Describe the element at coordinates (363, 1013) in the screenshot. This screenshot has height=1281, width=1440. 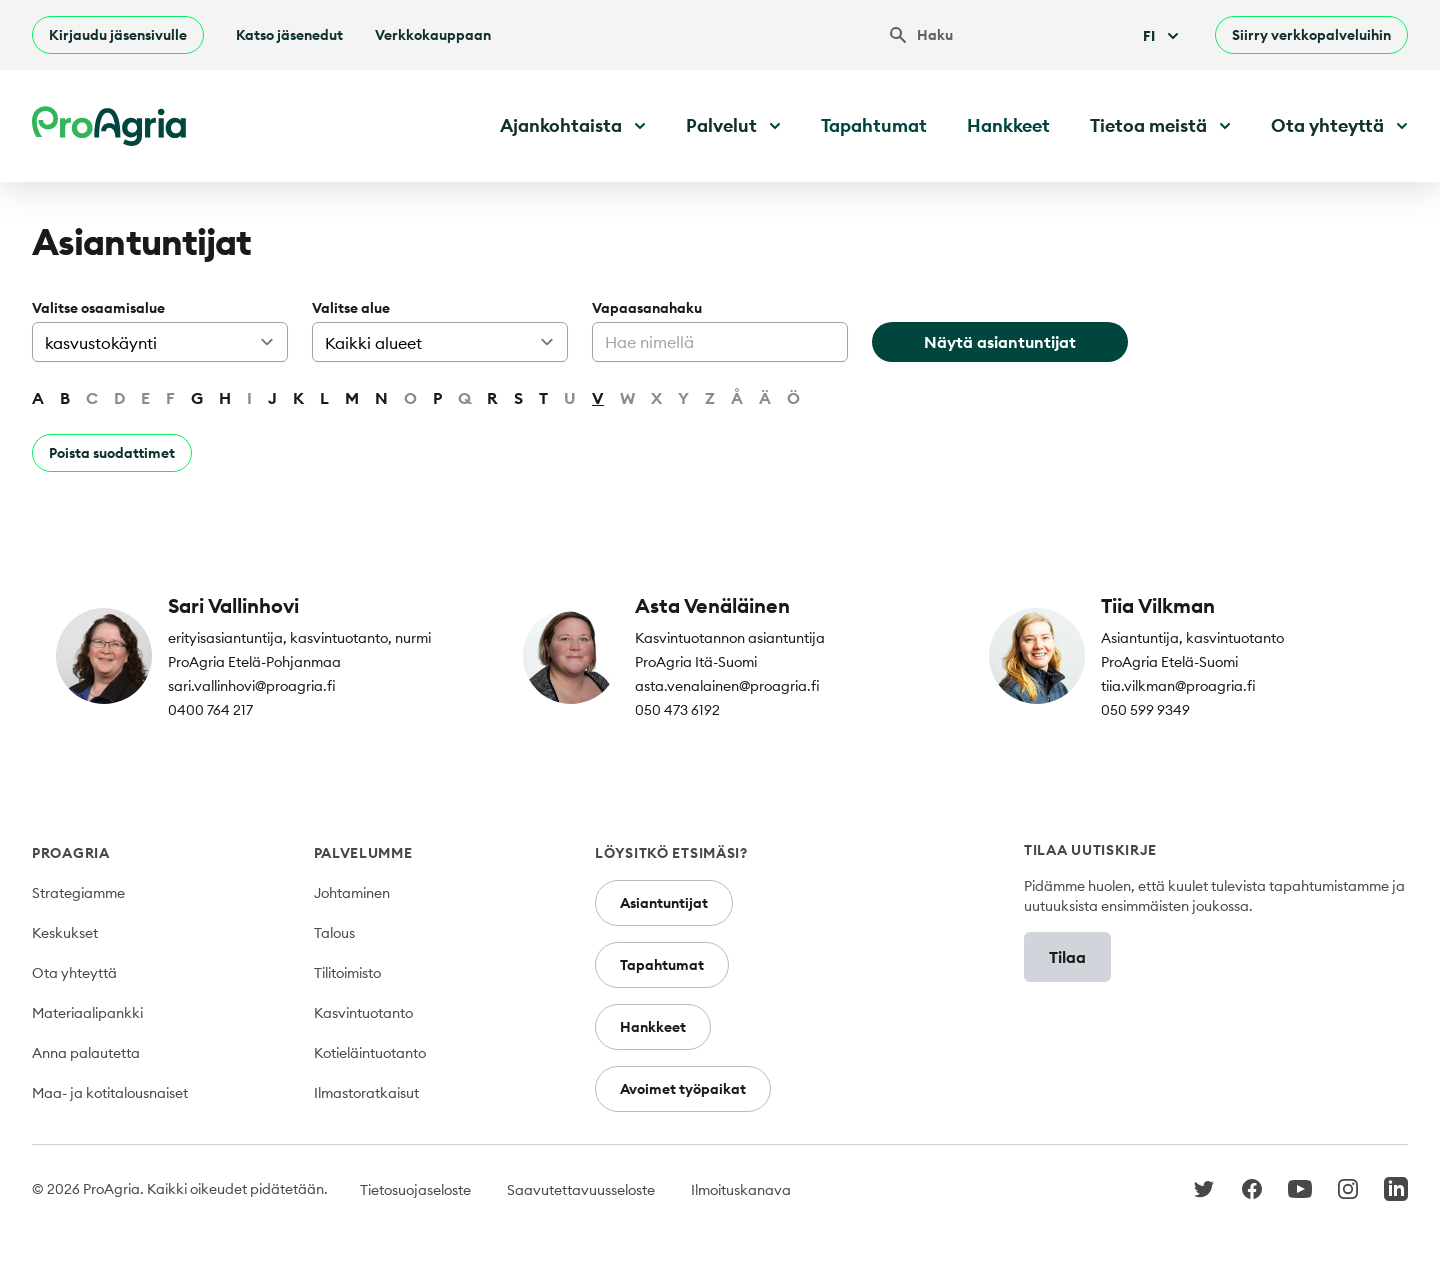
I see `Kasvintuotanto` at that location.